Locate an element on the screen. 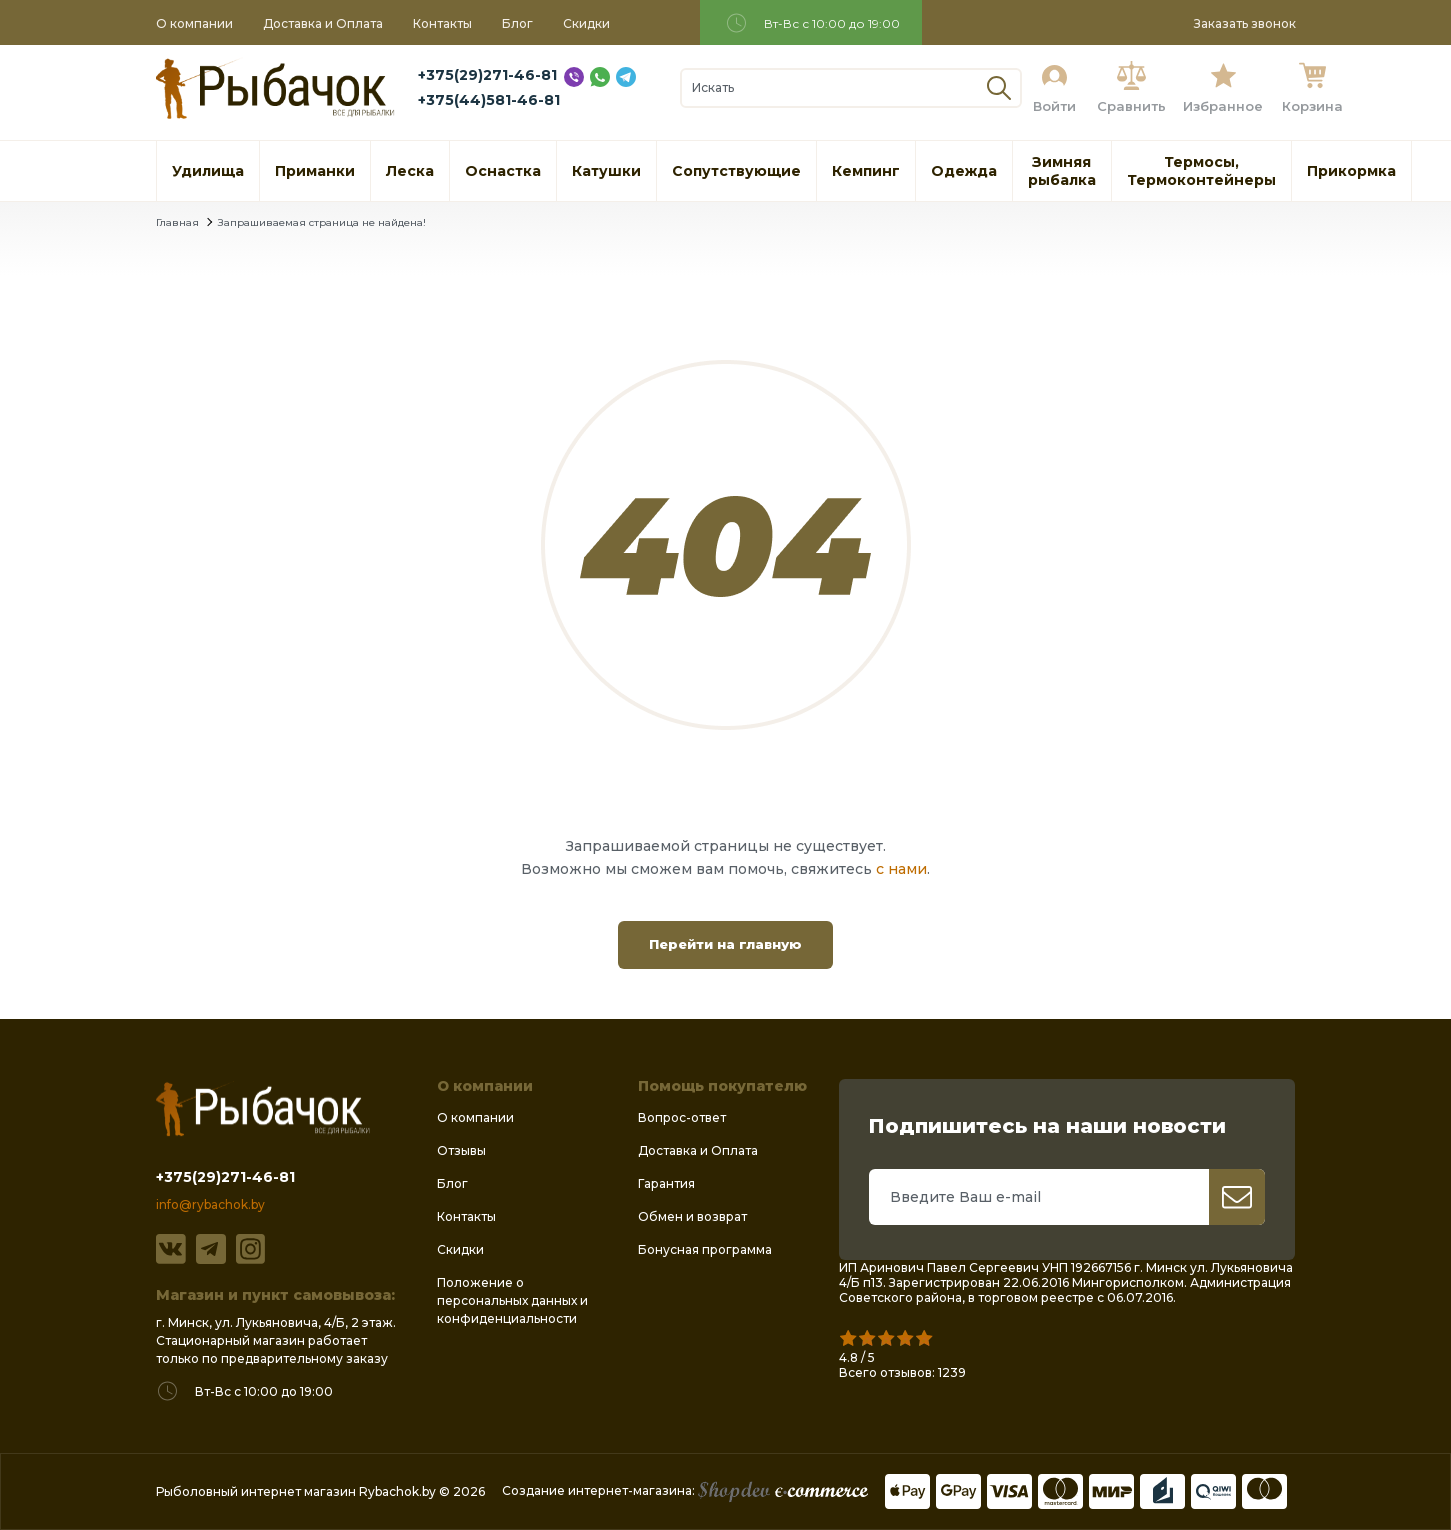 The height and width of the screenshot is (1530, 1451). О компании is located at coordinates (194, 23).